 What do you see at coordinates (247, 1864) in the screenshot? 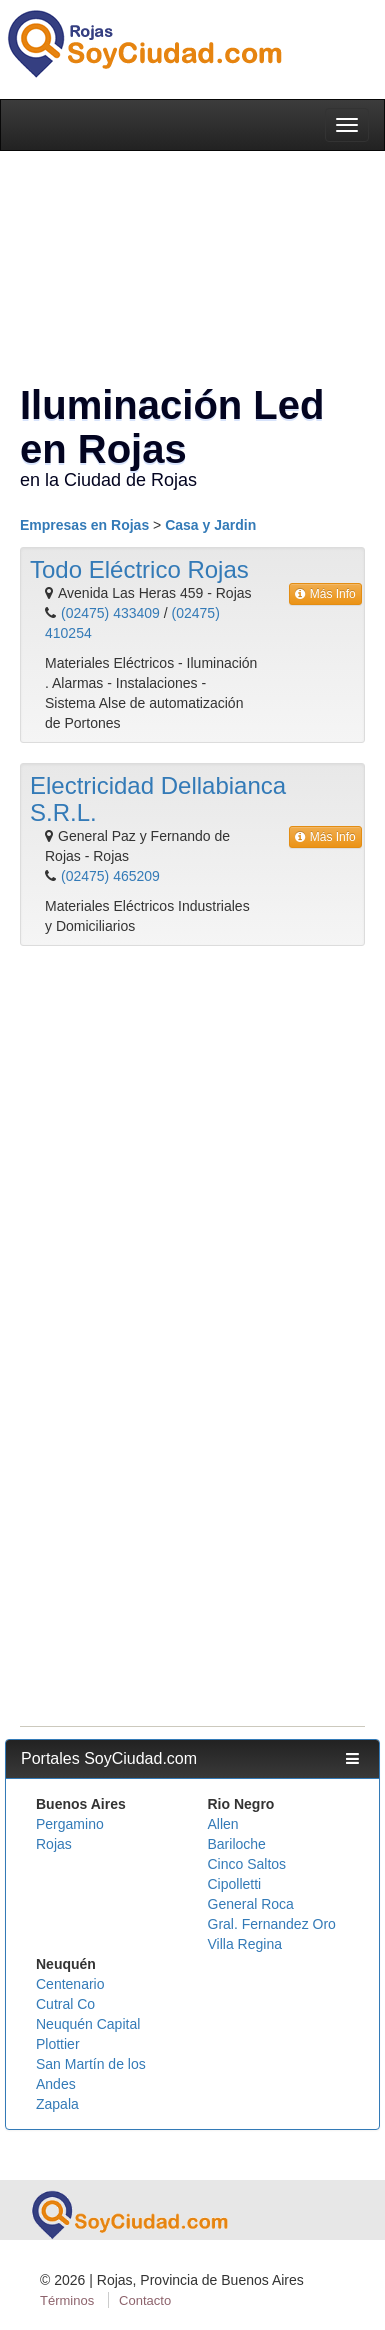
I see `Cinco Saltos` at bounding box center [247, 1864].